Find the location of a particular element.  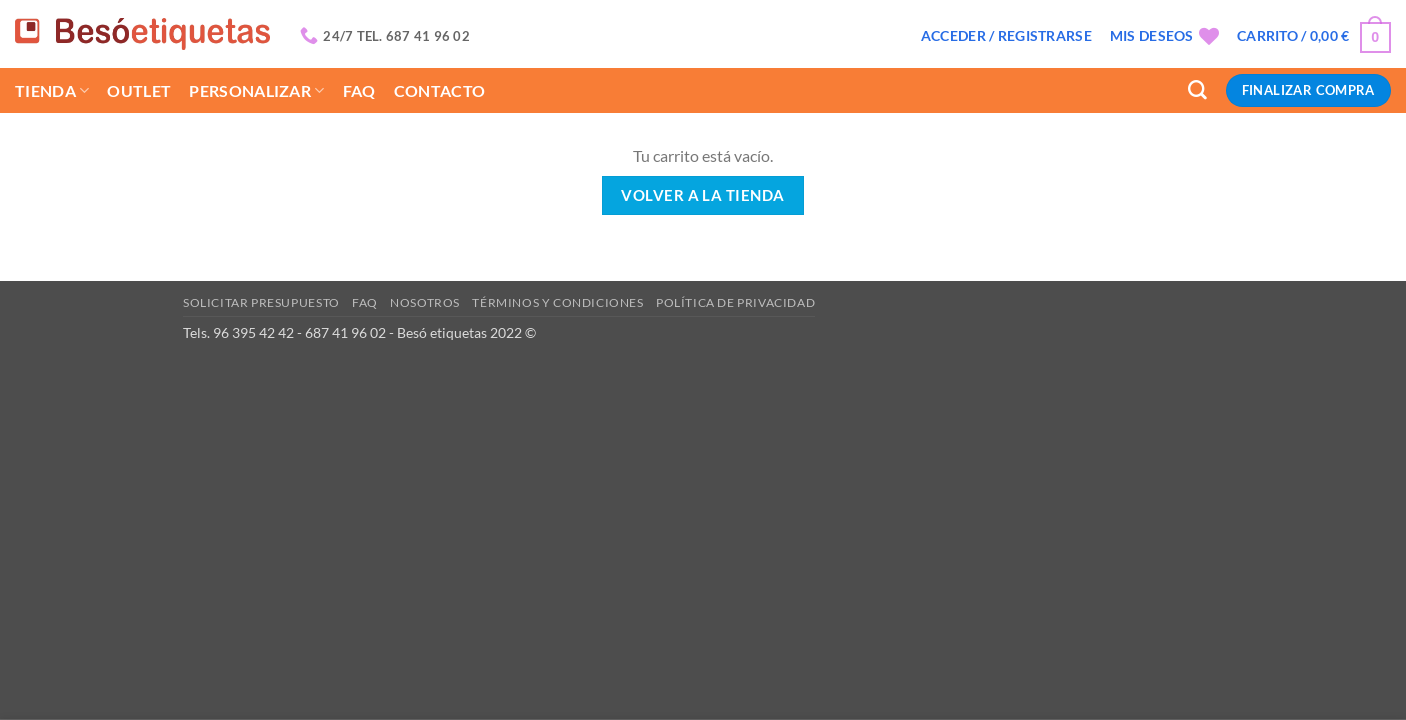

Outlet is located at coordinates (139, 90).